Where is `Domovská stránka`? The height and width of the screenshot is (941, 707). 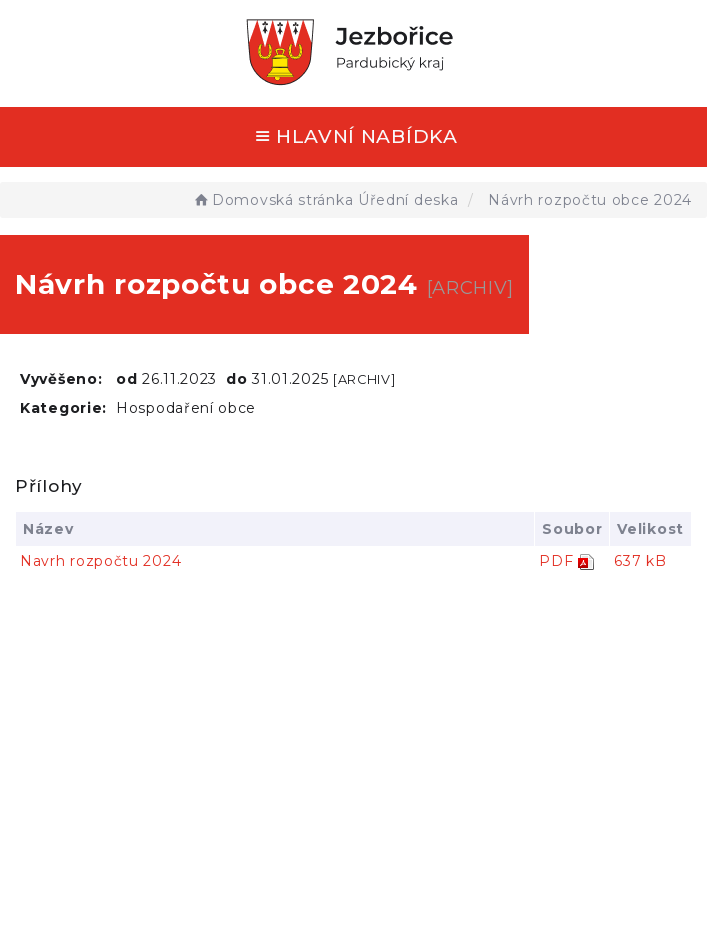 Domovská stránka is located at coordinates (272, 200).